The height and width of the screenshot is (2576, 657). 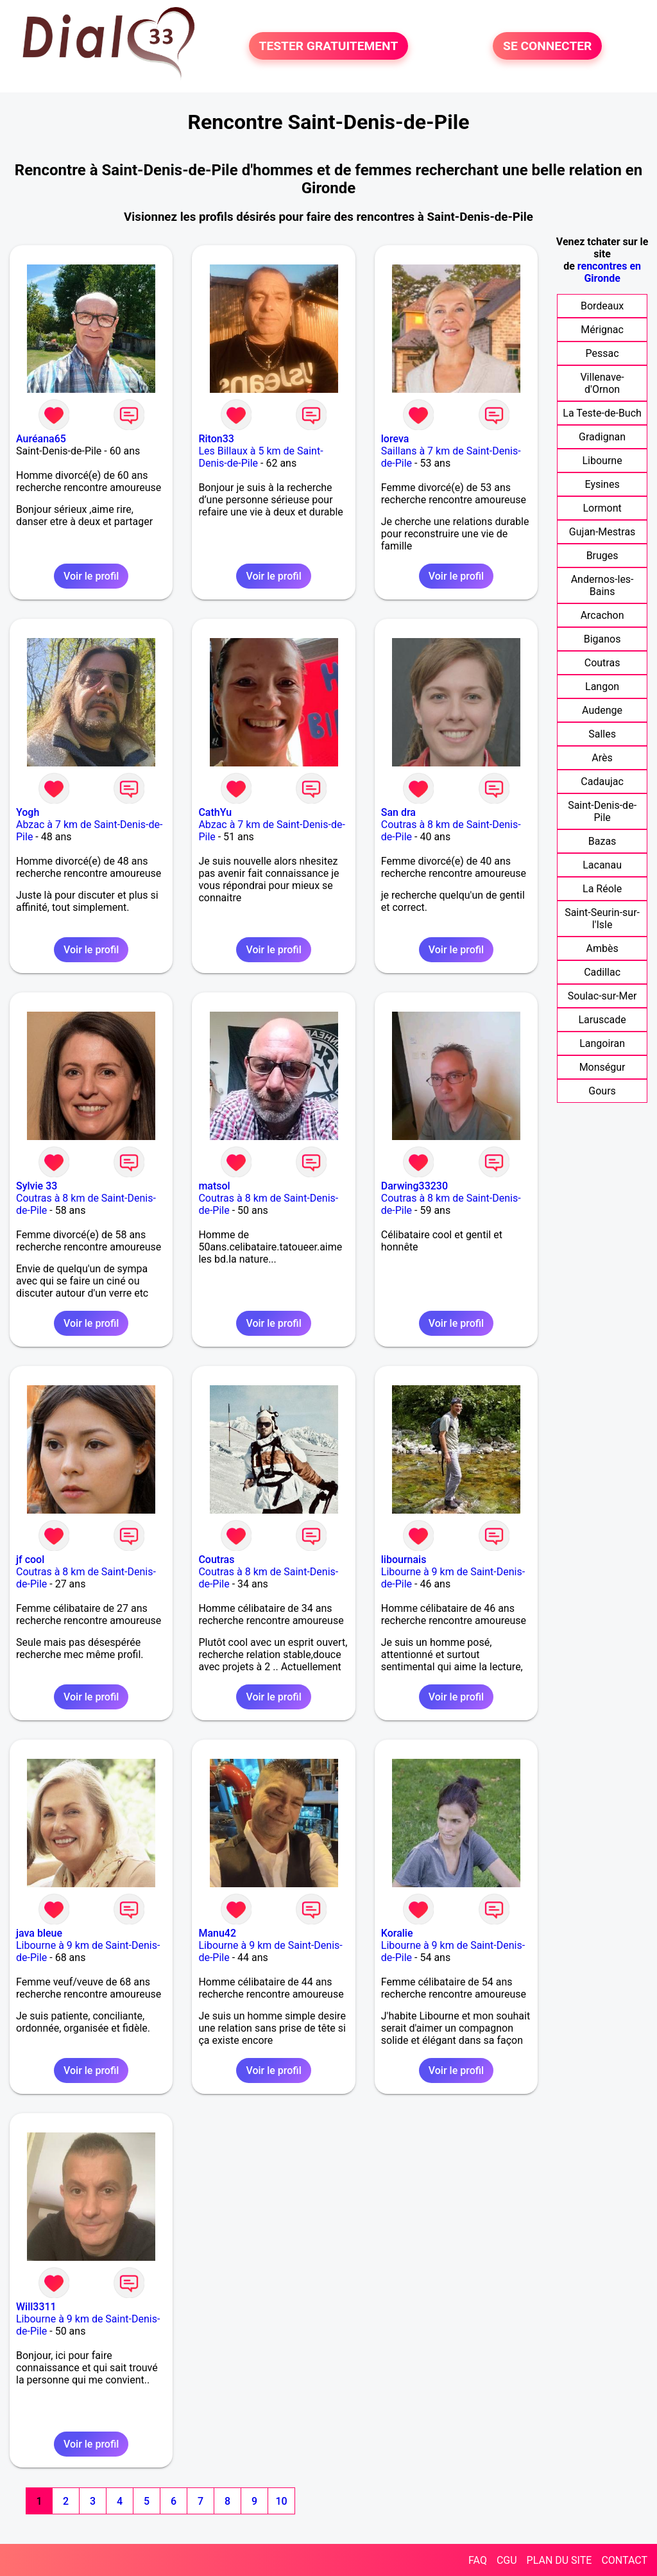 I want to click on Gours, so click(x=602, y=1091).